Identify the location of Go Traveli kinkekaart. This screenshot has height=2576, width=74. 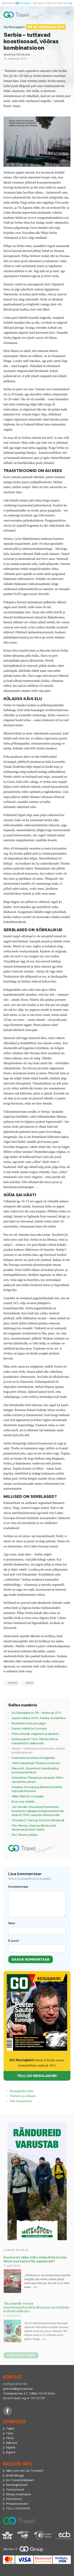
(20, 2480).